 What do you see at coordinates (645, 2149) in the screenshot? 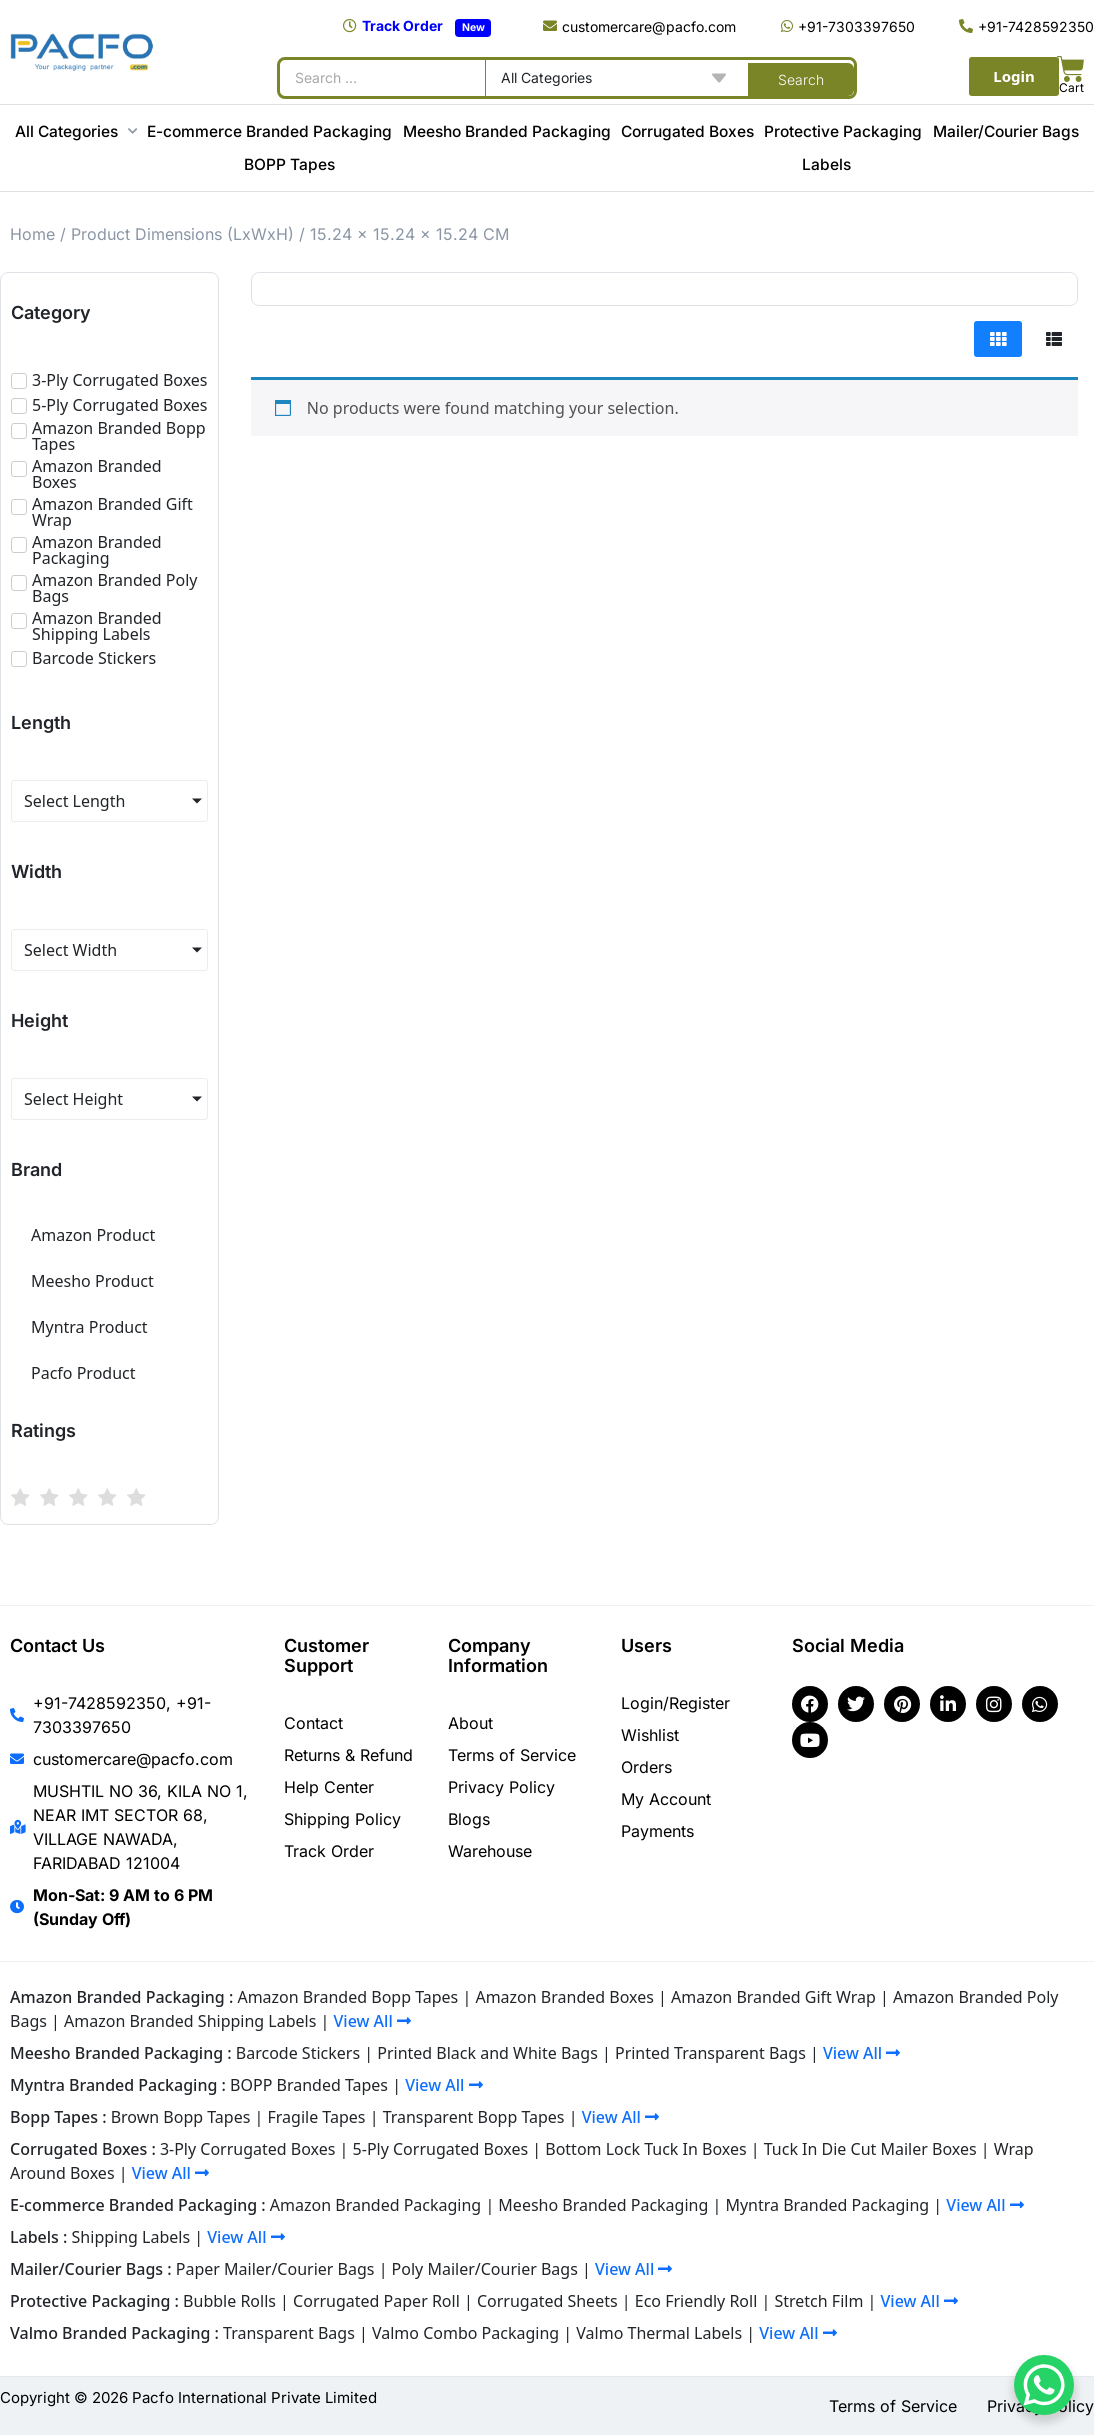
I see `Bottom Lock Tuck In Boxes` at bounding box center [645, 2149].